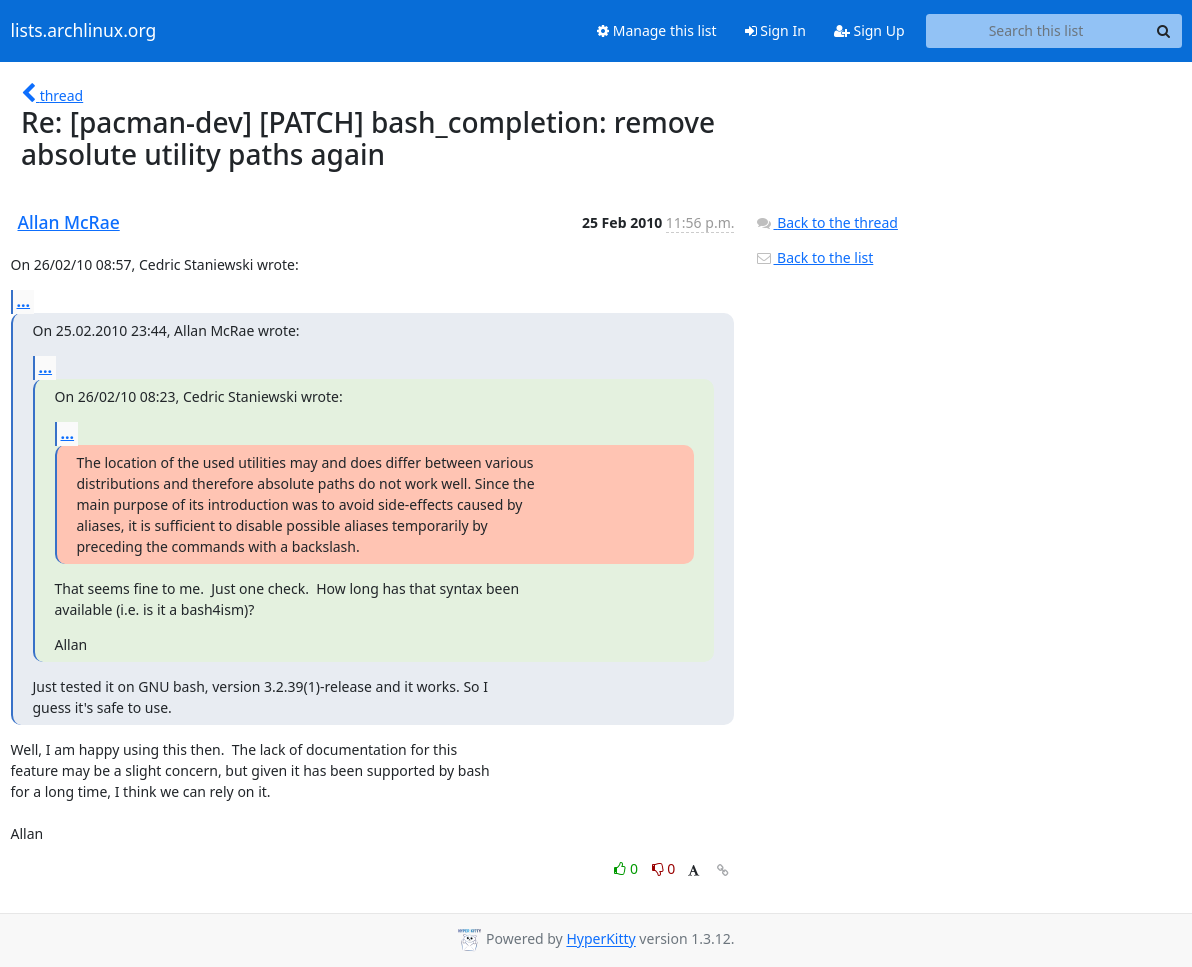 The height and width of the screenshot is (967, 1192). What do you see at coordinates (627, 868) in the screenshot?
I see `0 [Like thread]` at bounding box center [627, 868].